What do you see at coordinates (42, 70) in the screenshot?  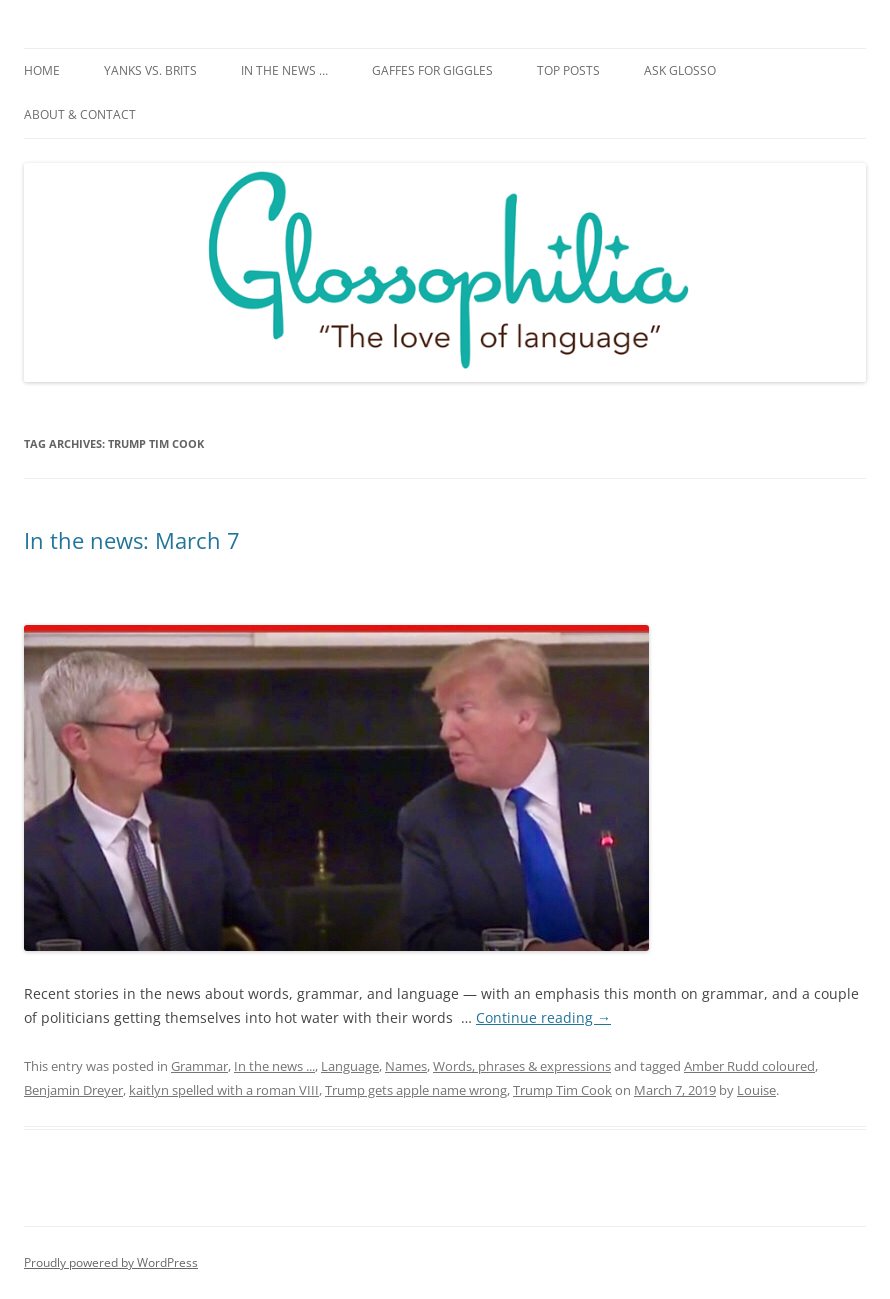 I see `Home` at bounding box center [42, 70].